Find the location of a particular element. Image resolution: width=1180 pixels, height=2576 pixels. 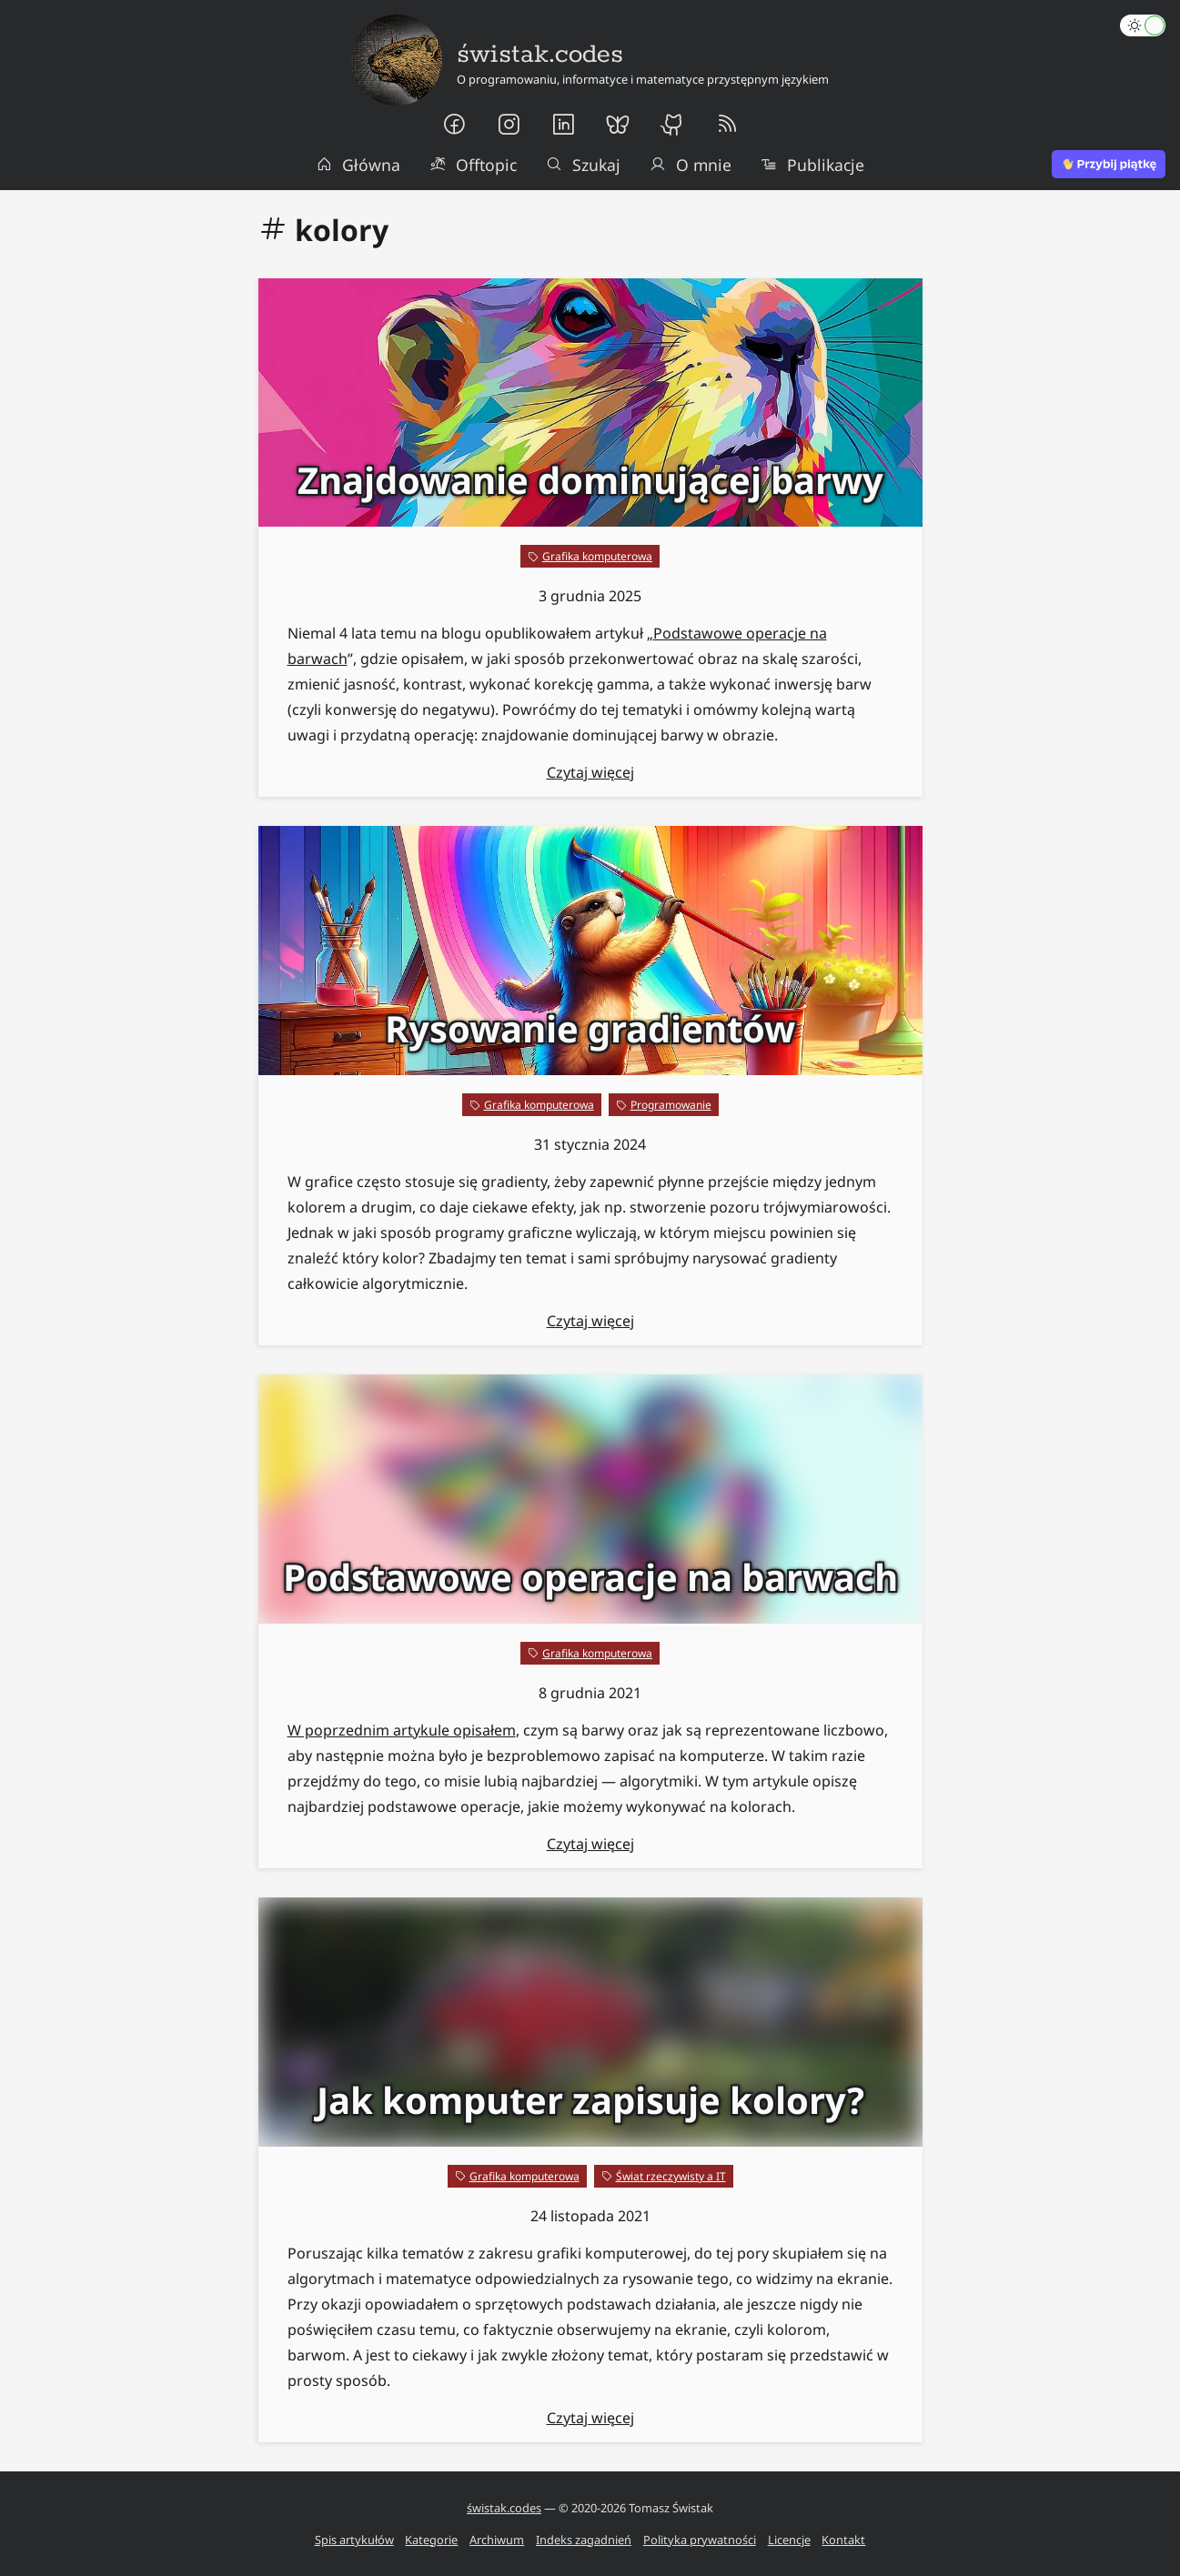

Polityka prywatności is located at coordinates (699, 2539).